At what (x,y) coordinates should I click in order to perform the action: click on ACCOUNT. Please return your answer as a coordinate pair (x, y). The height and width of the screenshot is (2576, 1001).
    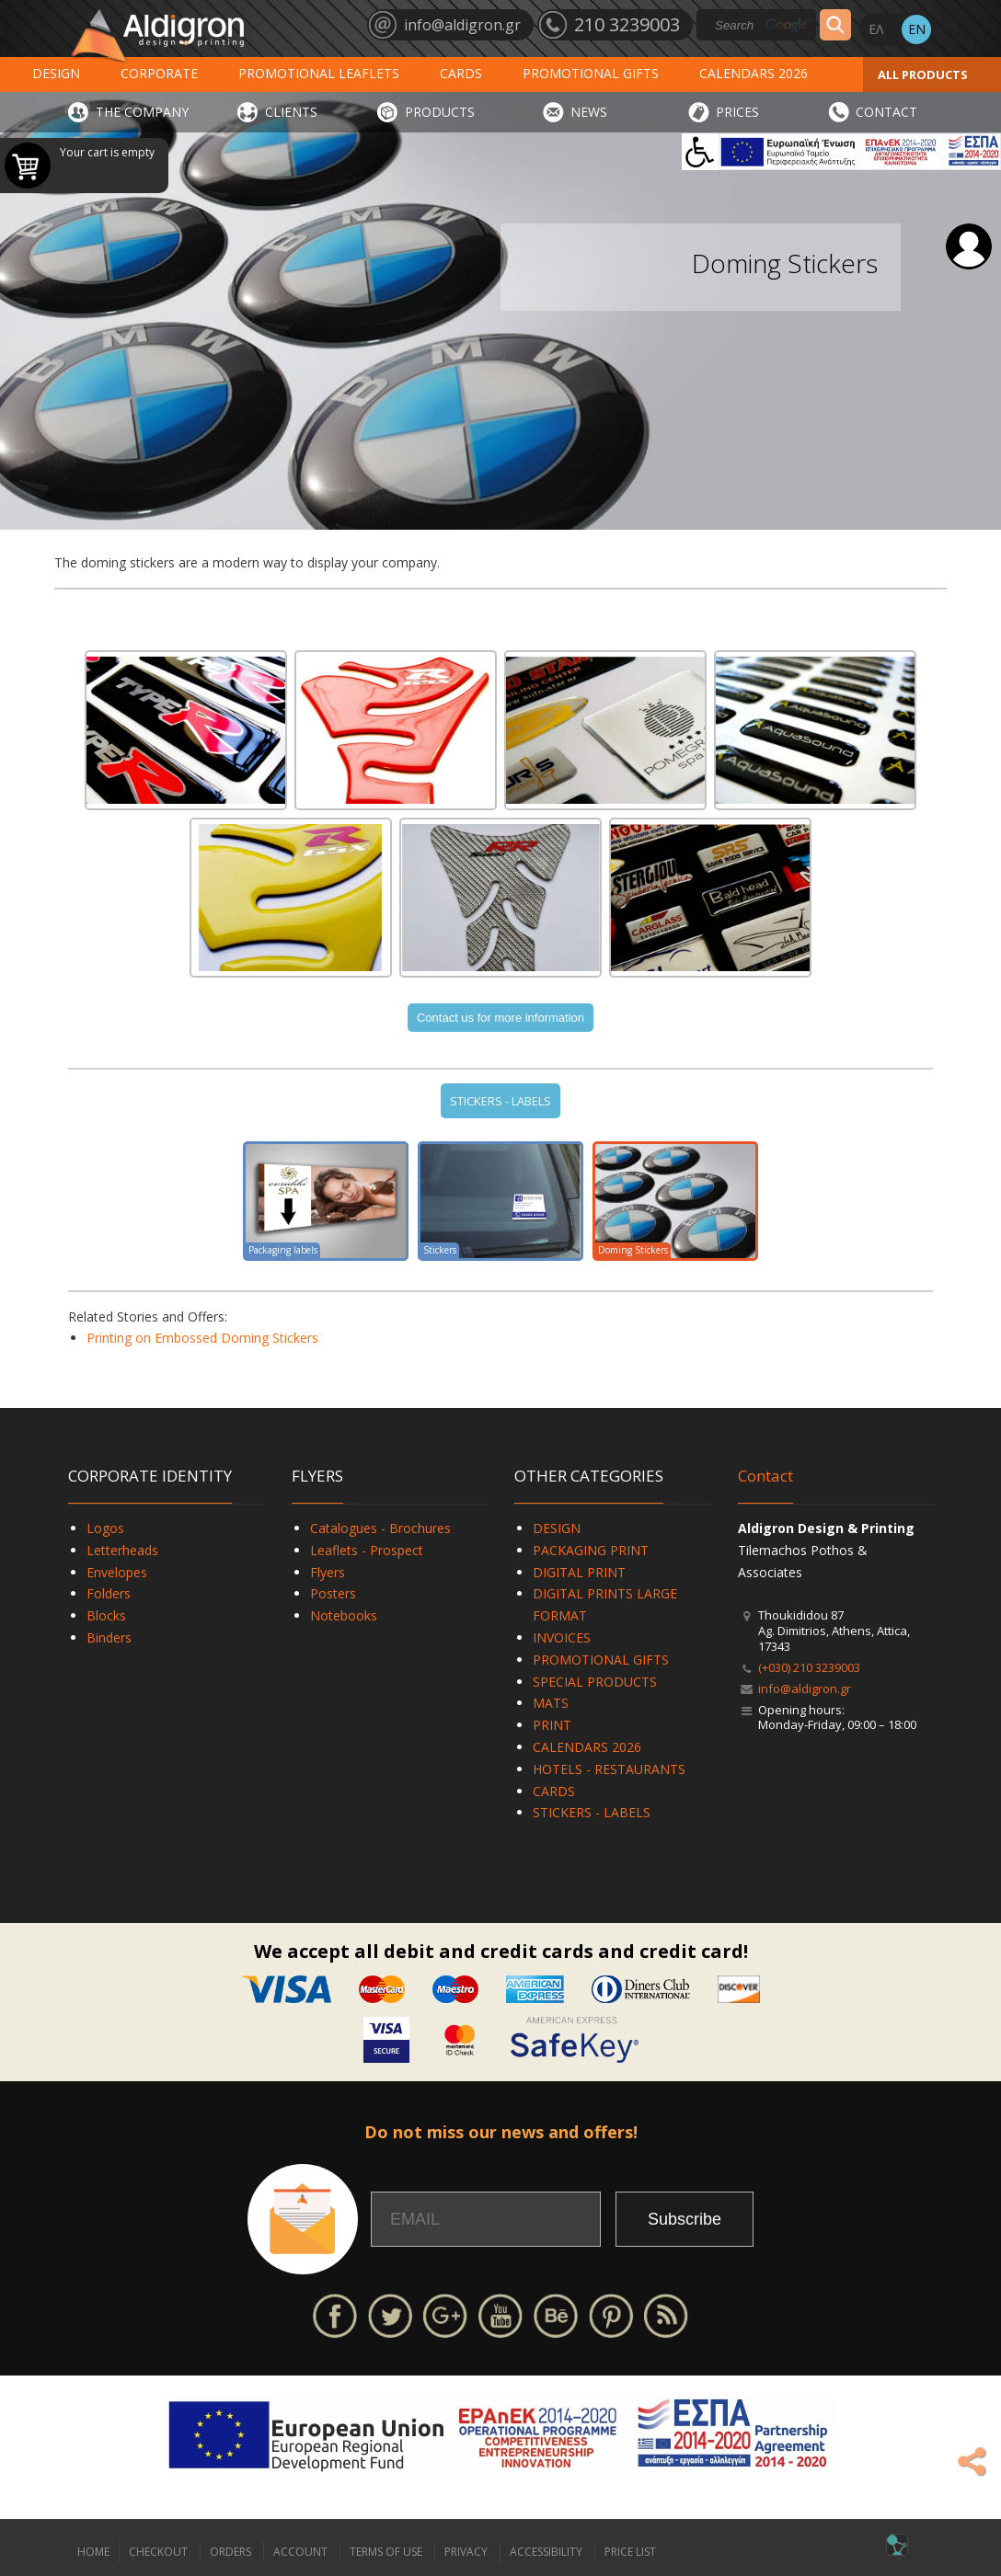
    Looking at the image, I should click on (300, 2551).